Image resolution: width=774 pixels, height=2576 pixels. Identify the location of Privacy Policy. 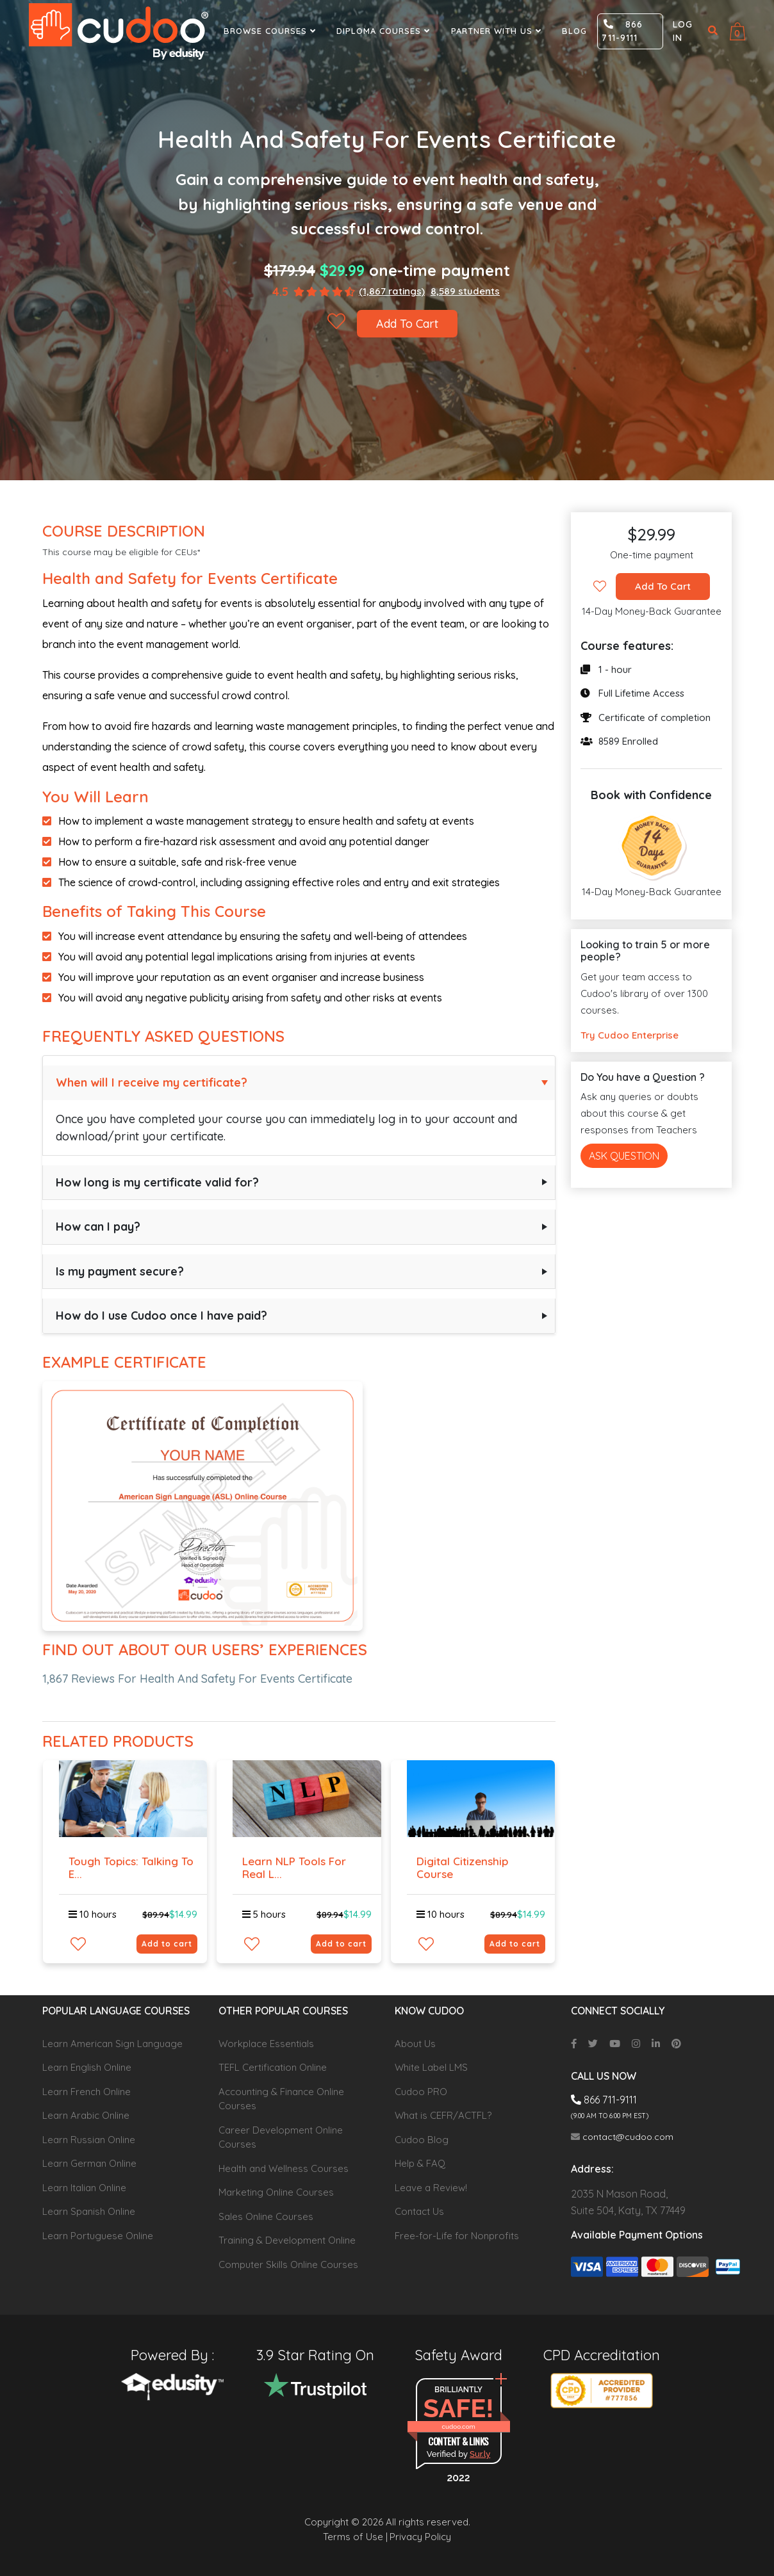
(420, 2537).